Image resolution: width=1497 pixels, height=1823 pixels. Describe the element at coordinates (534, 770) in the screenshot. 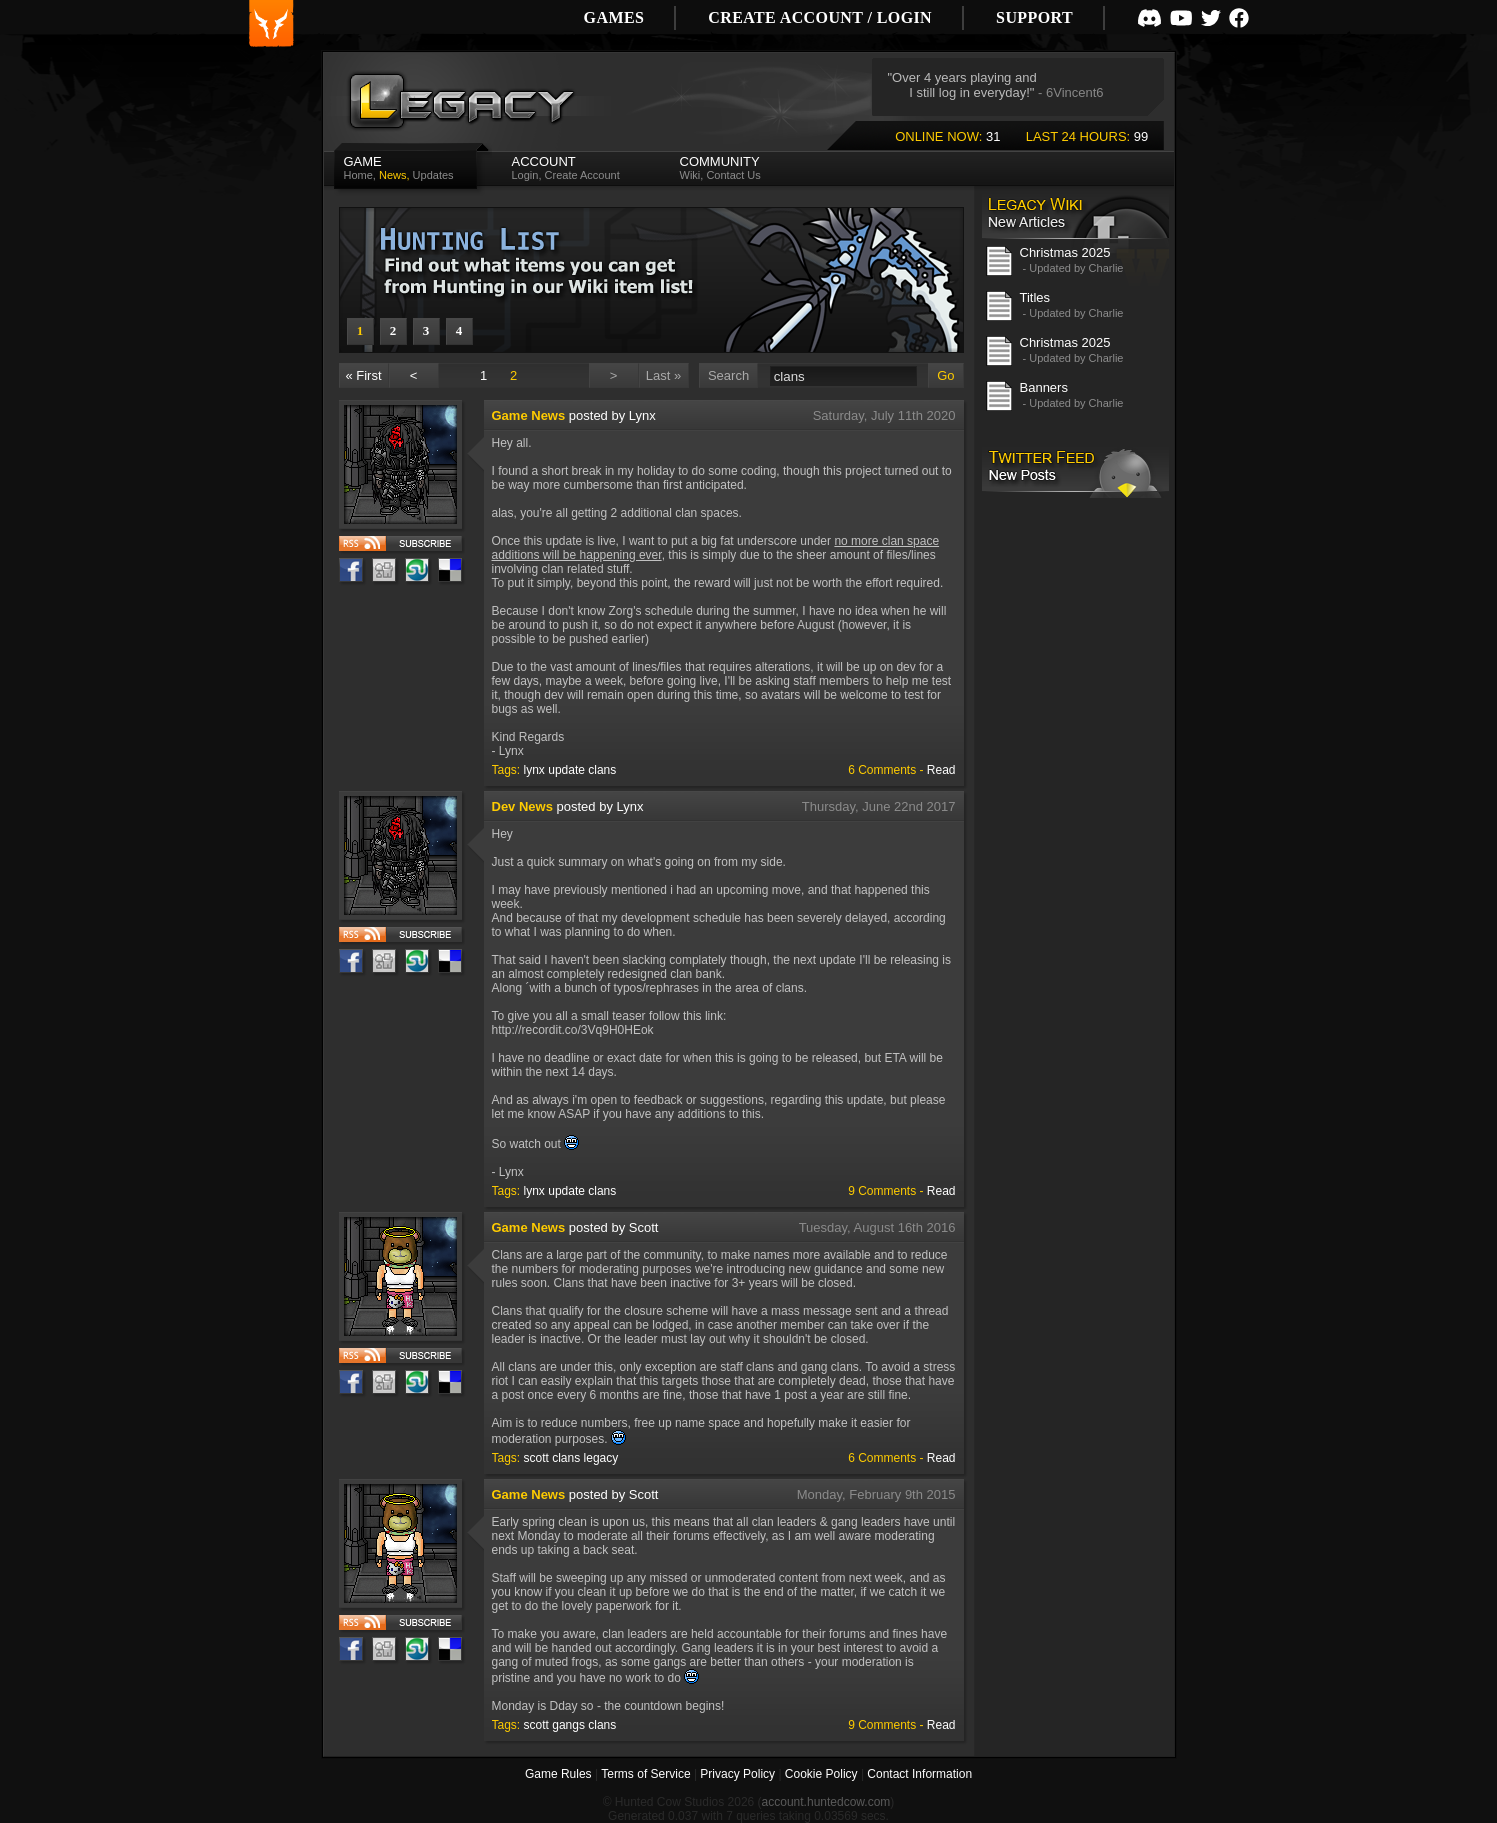

I see `lynx` at that location.